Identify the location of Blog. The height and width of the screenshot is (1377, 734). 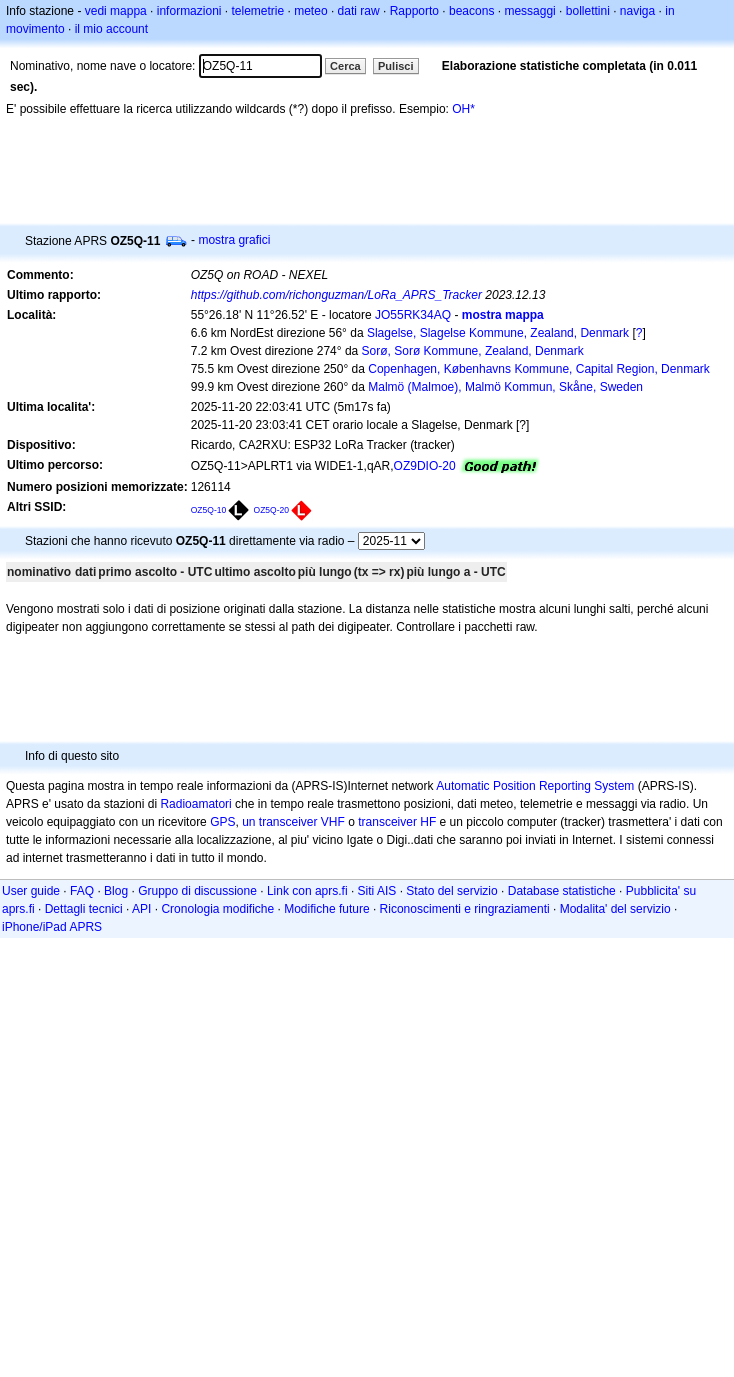
(116, 891).